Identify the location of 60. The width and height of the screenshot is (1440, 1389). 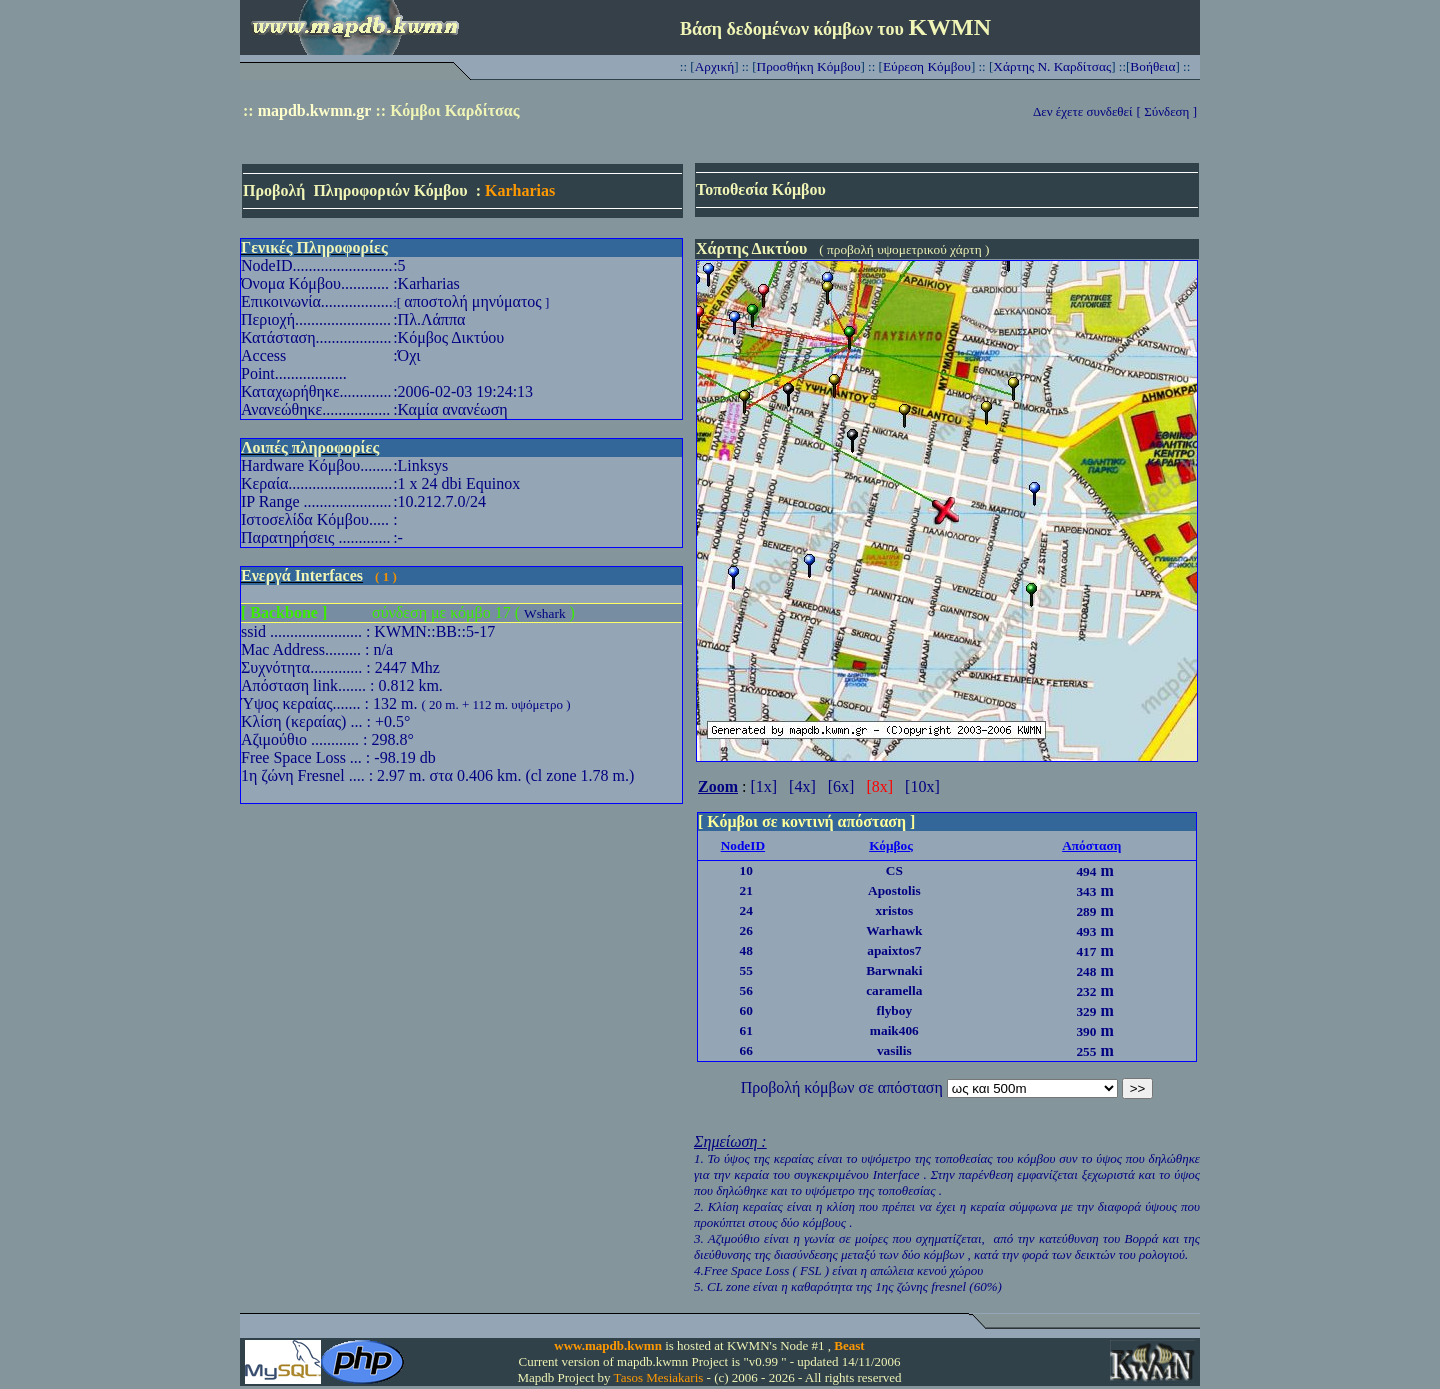
(746, 1010).